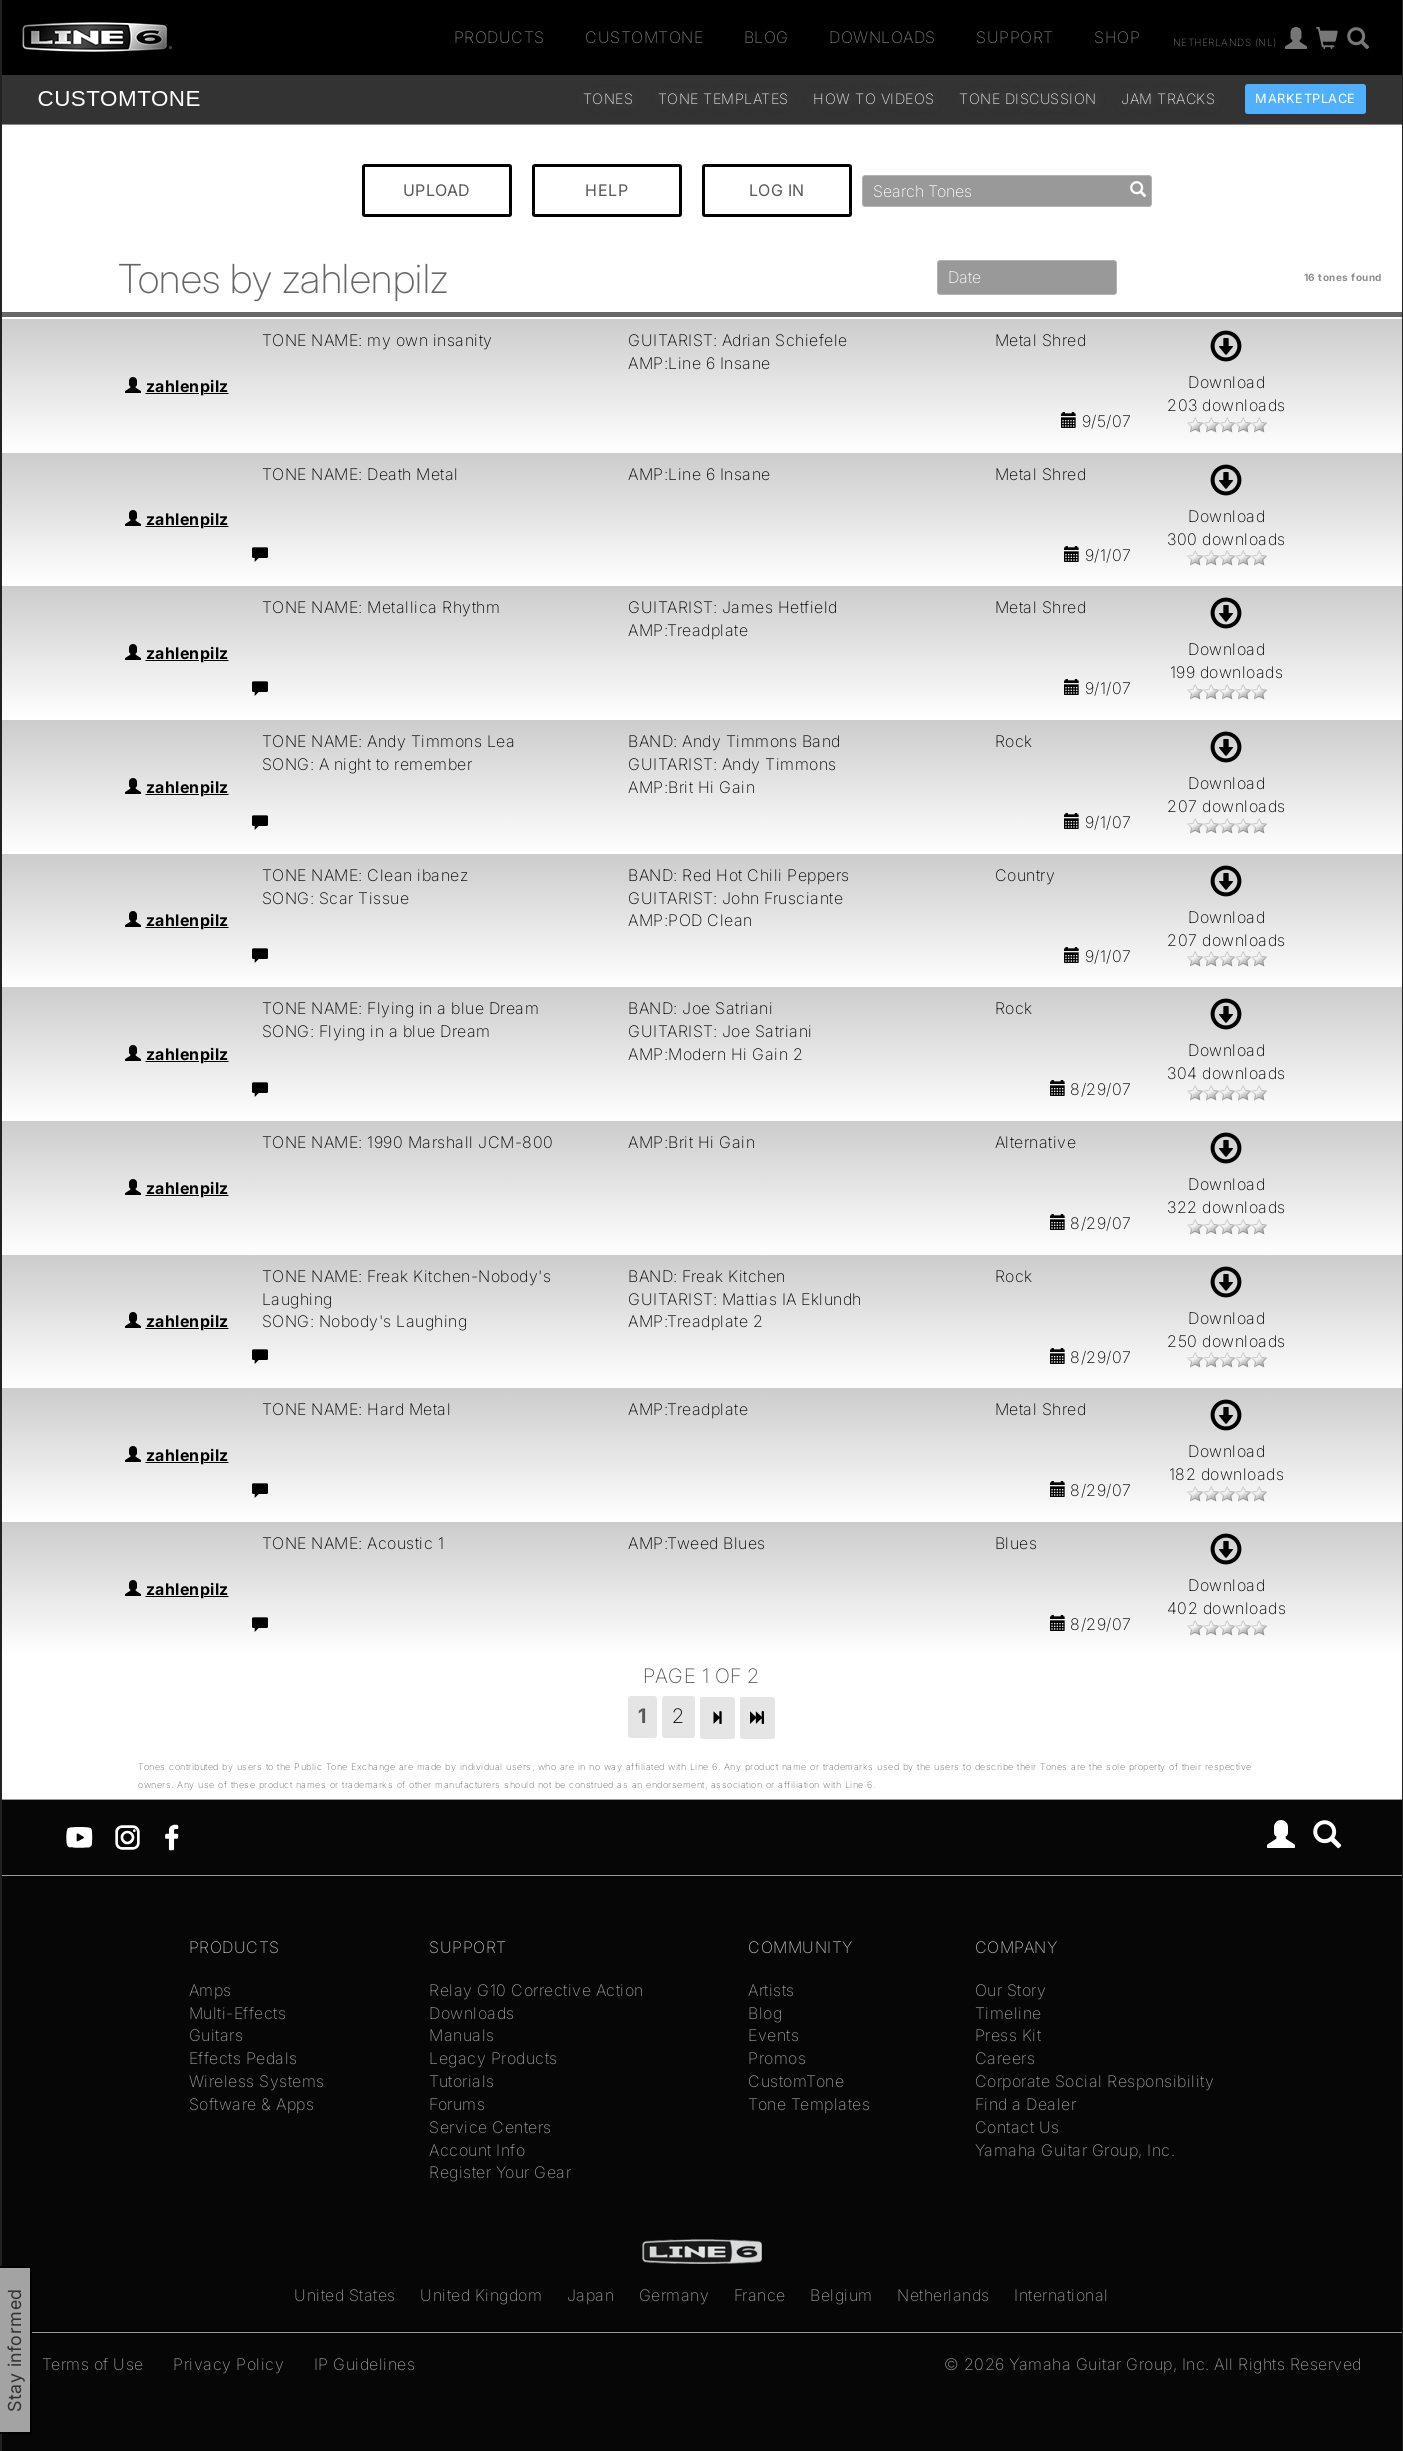 The image size is (1403, 2451). What do you see at coordinates (238, 2013) in the screenshot?
I see `Multi-Effects` at bounding box center [238, 2013].